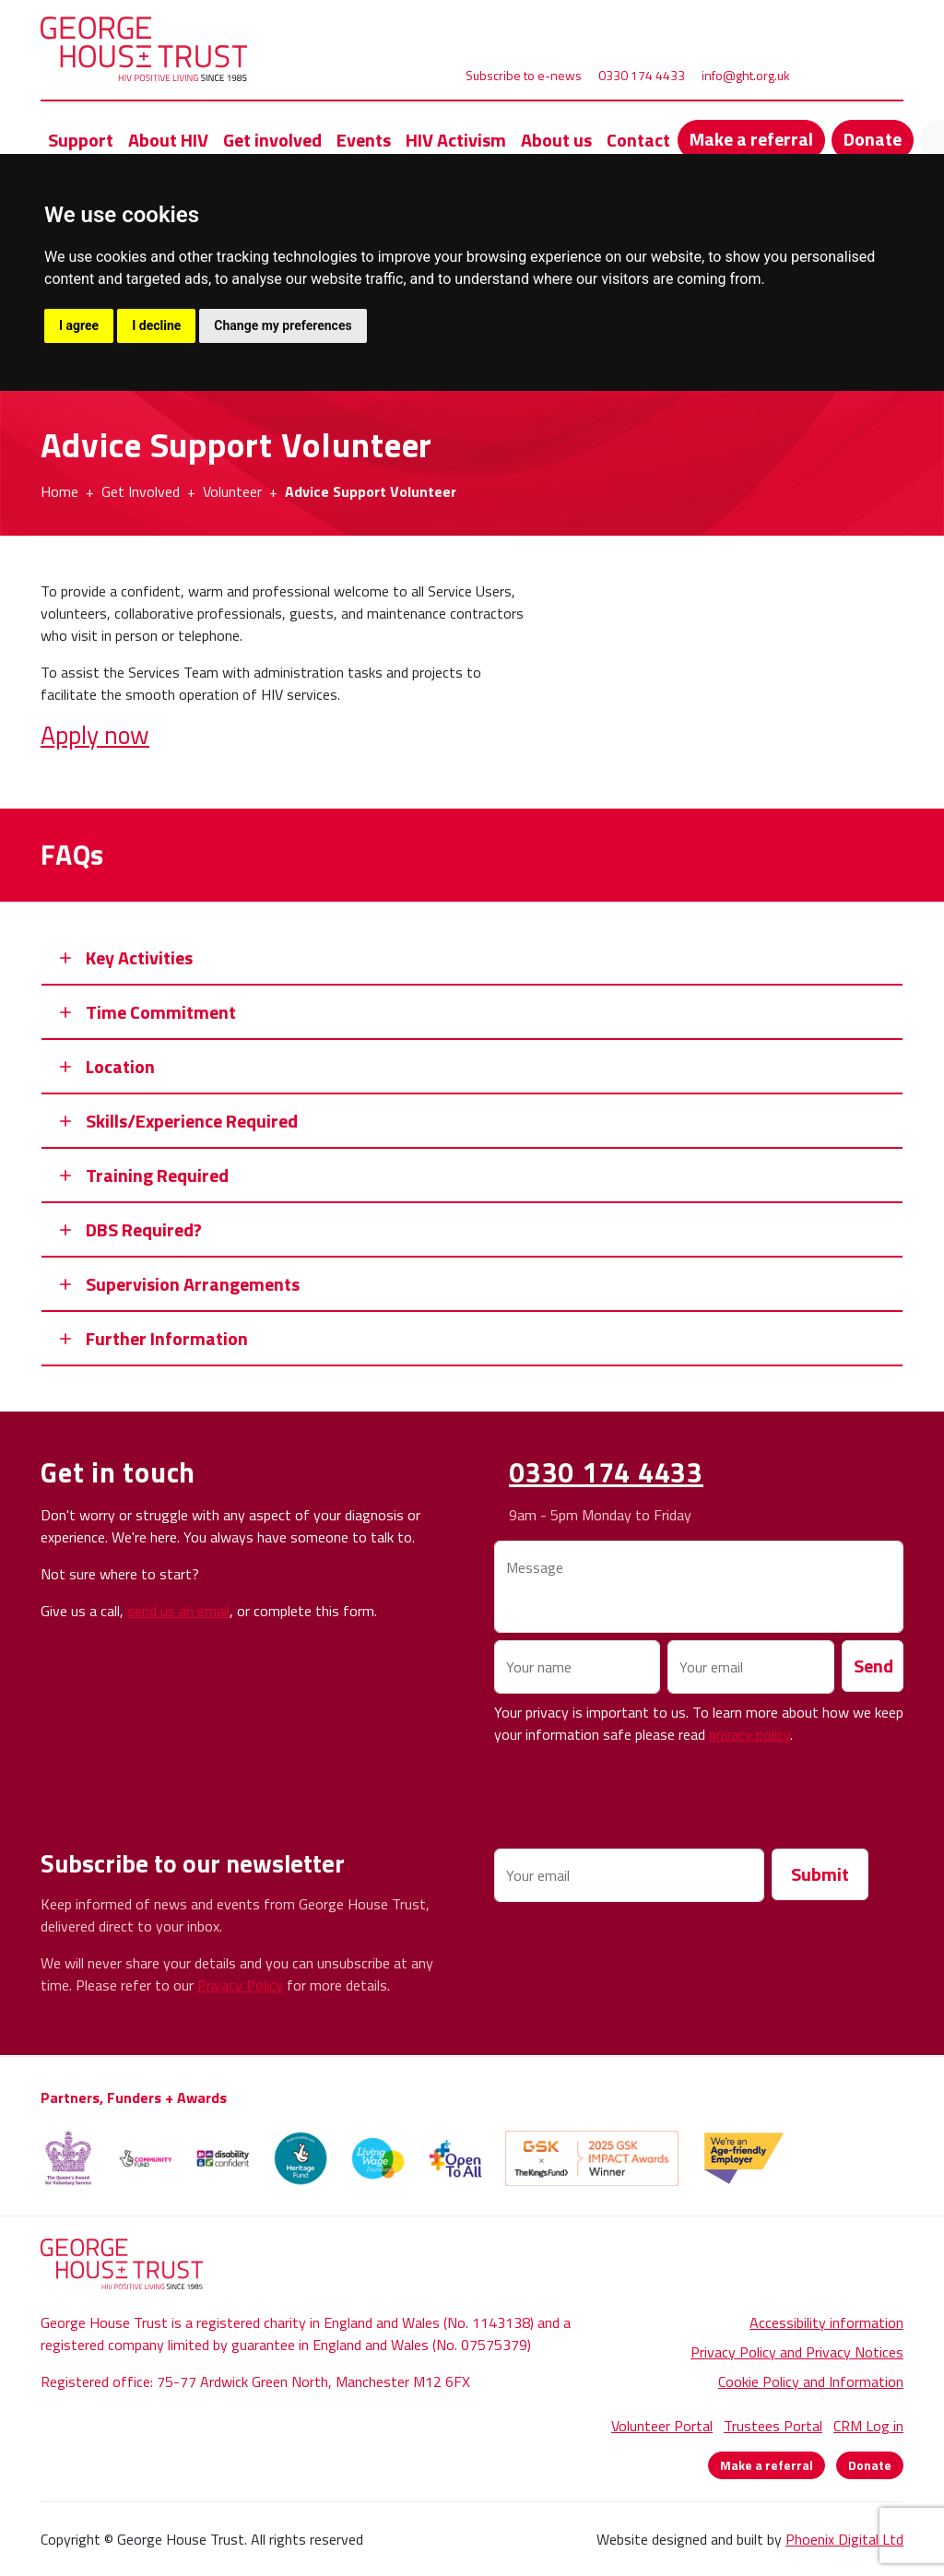 The width and height of the screenshot is (944, 2576). What do you see at coordinates (193, 1284) in the screenshot?
I see `Supervision Arrangements` at bounding box center [193, 1284].